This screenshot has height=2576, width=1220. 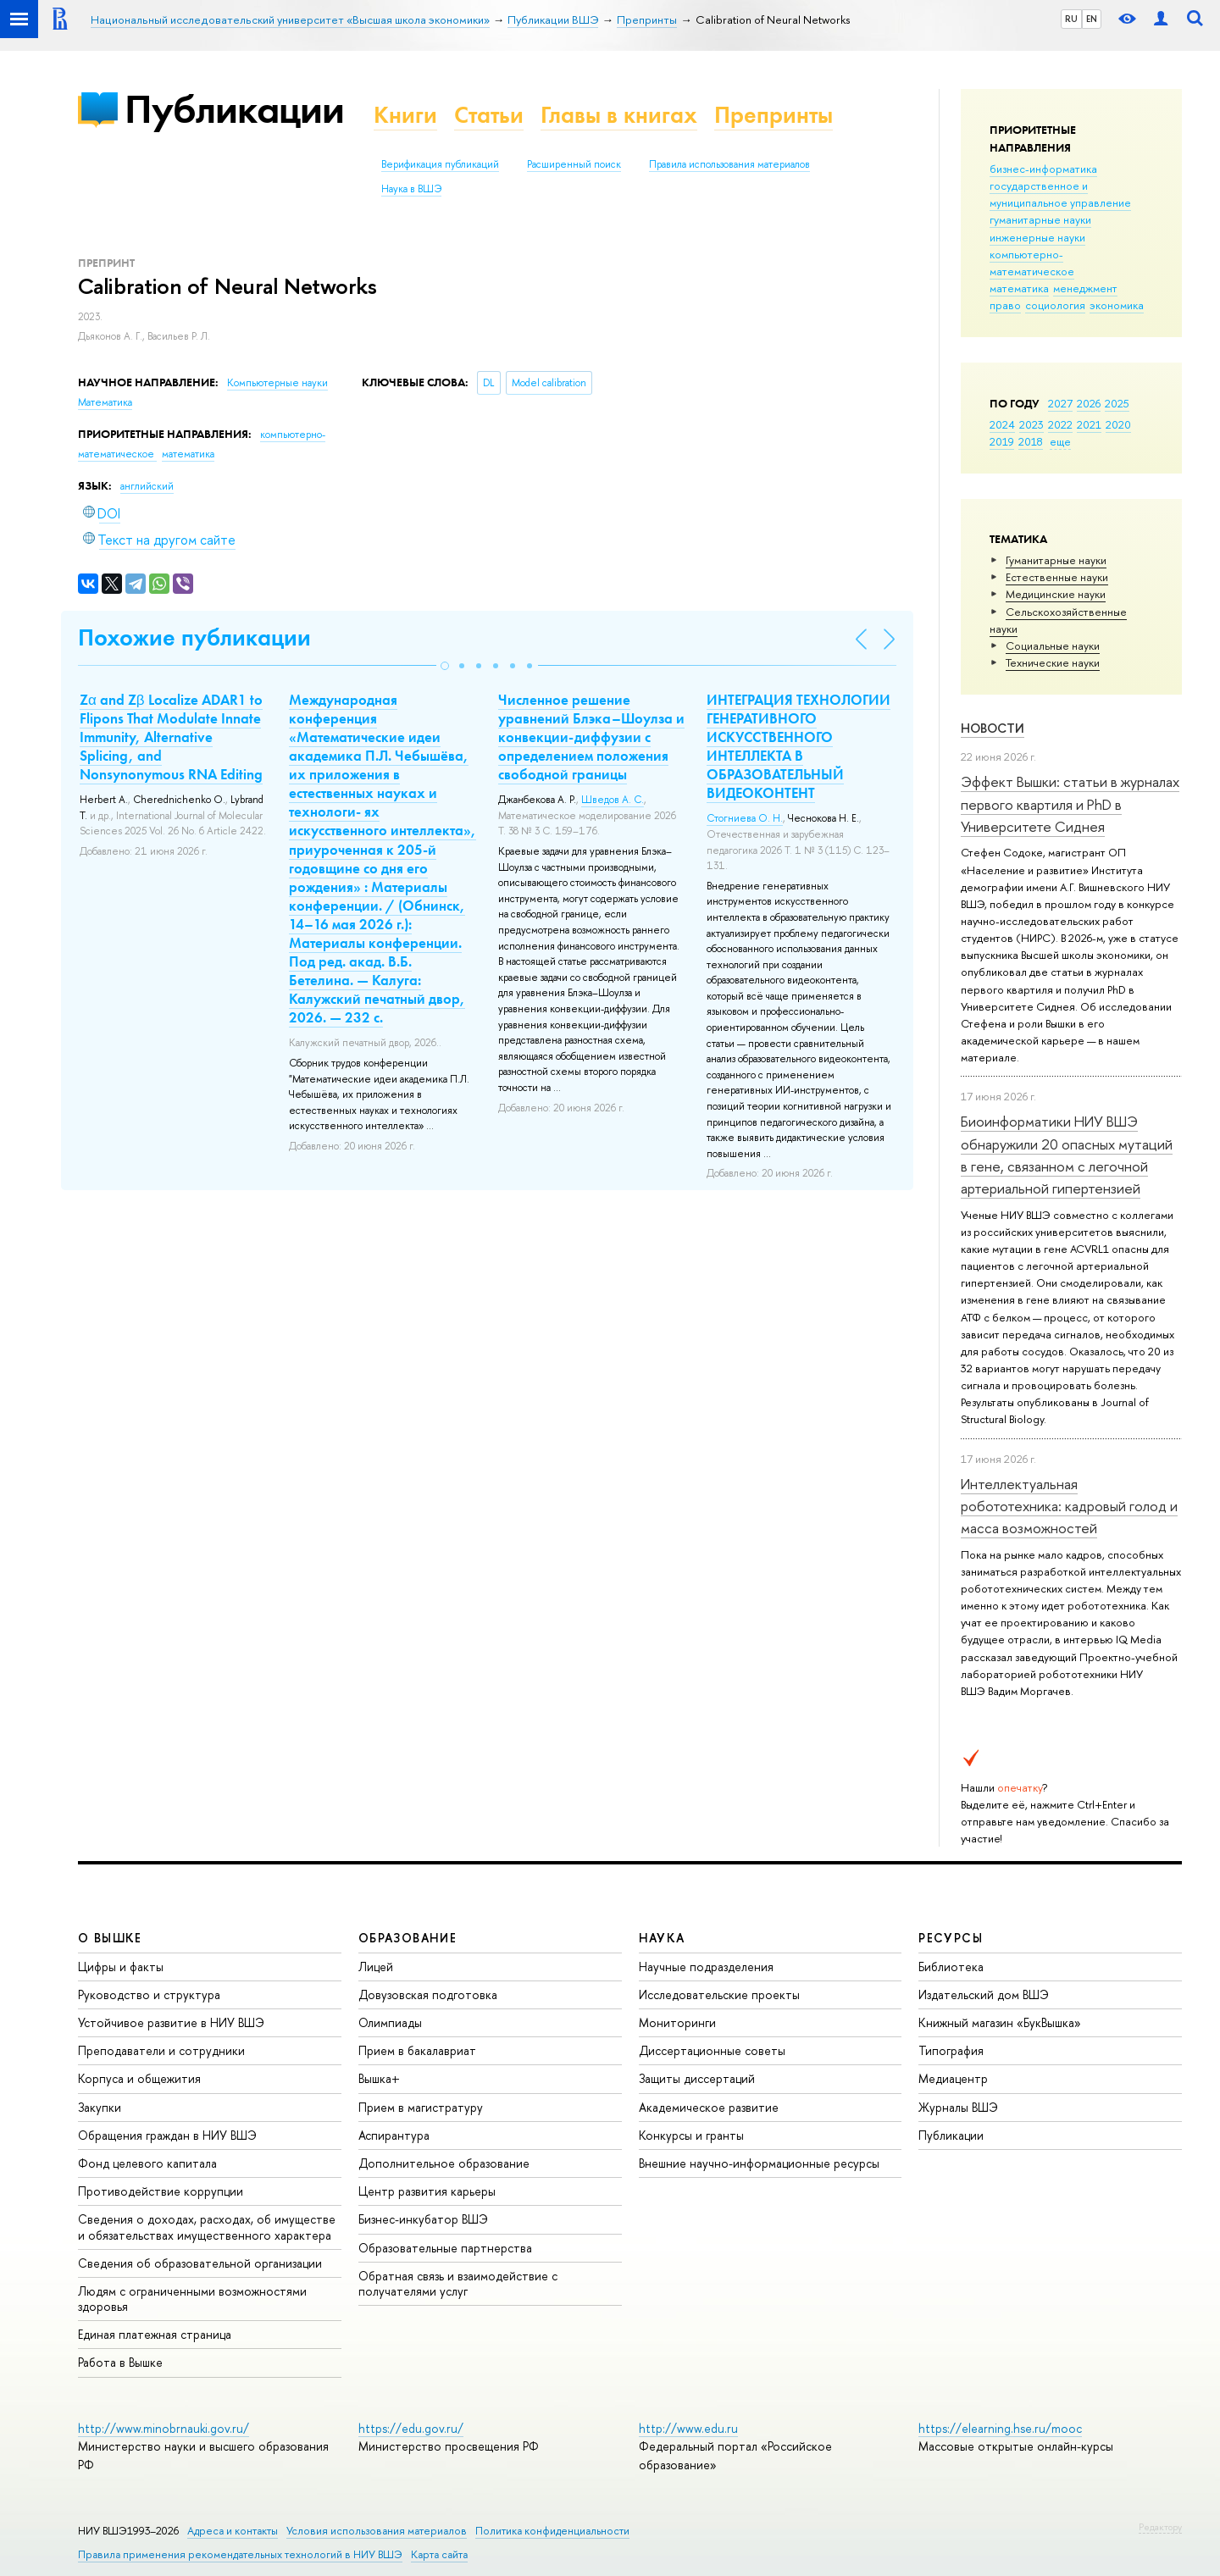 I want to click on Единая платежная страница, so click(x=154, y=2334).